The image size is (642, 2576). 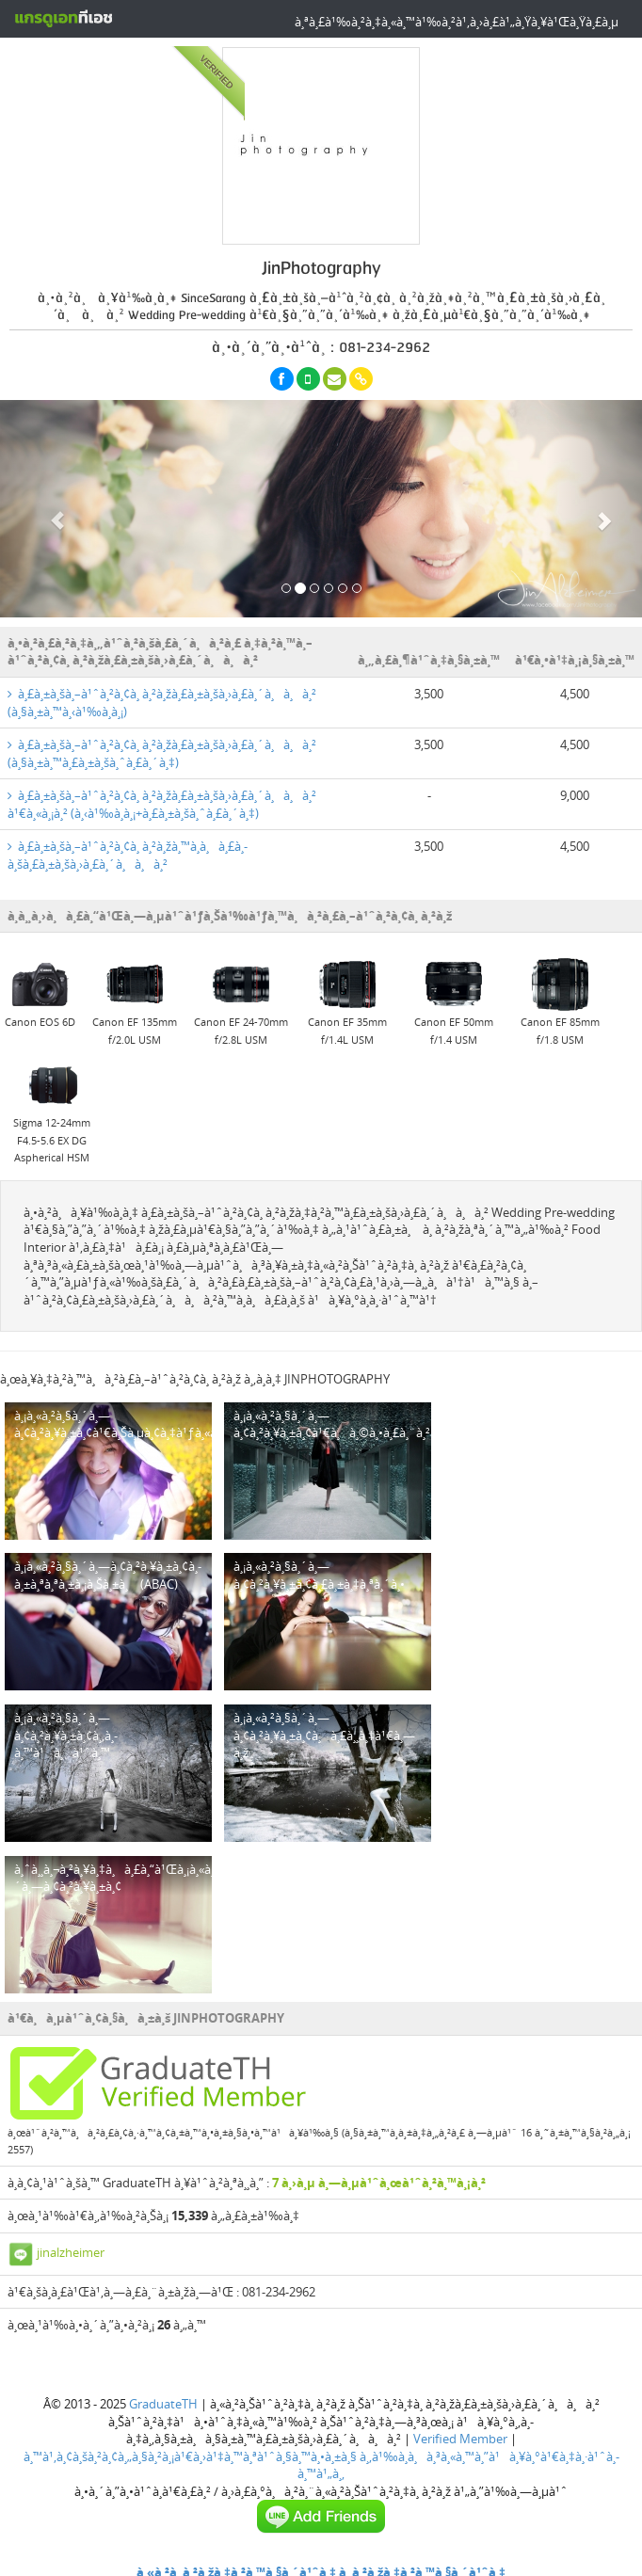 I want to click on Verified Member, so click(x=460, y=2438).